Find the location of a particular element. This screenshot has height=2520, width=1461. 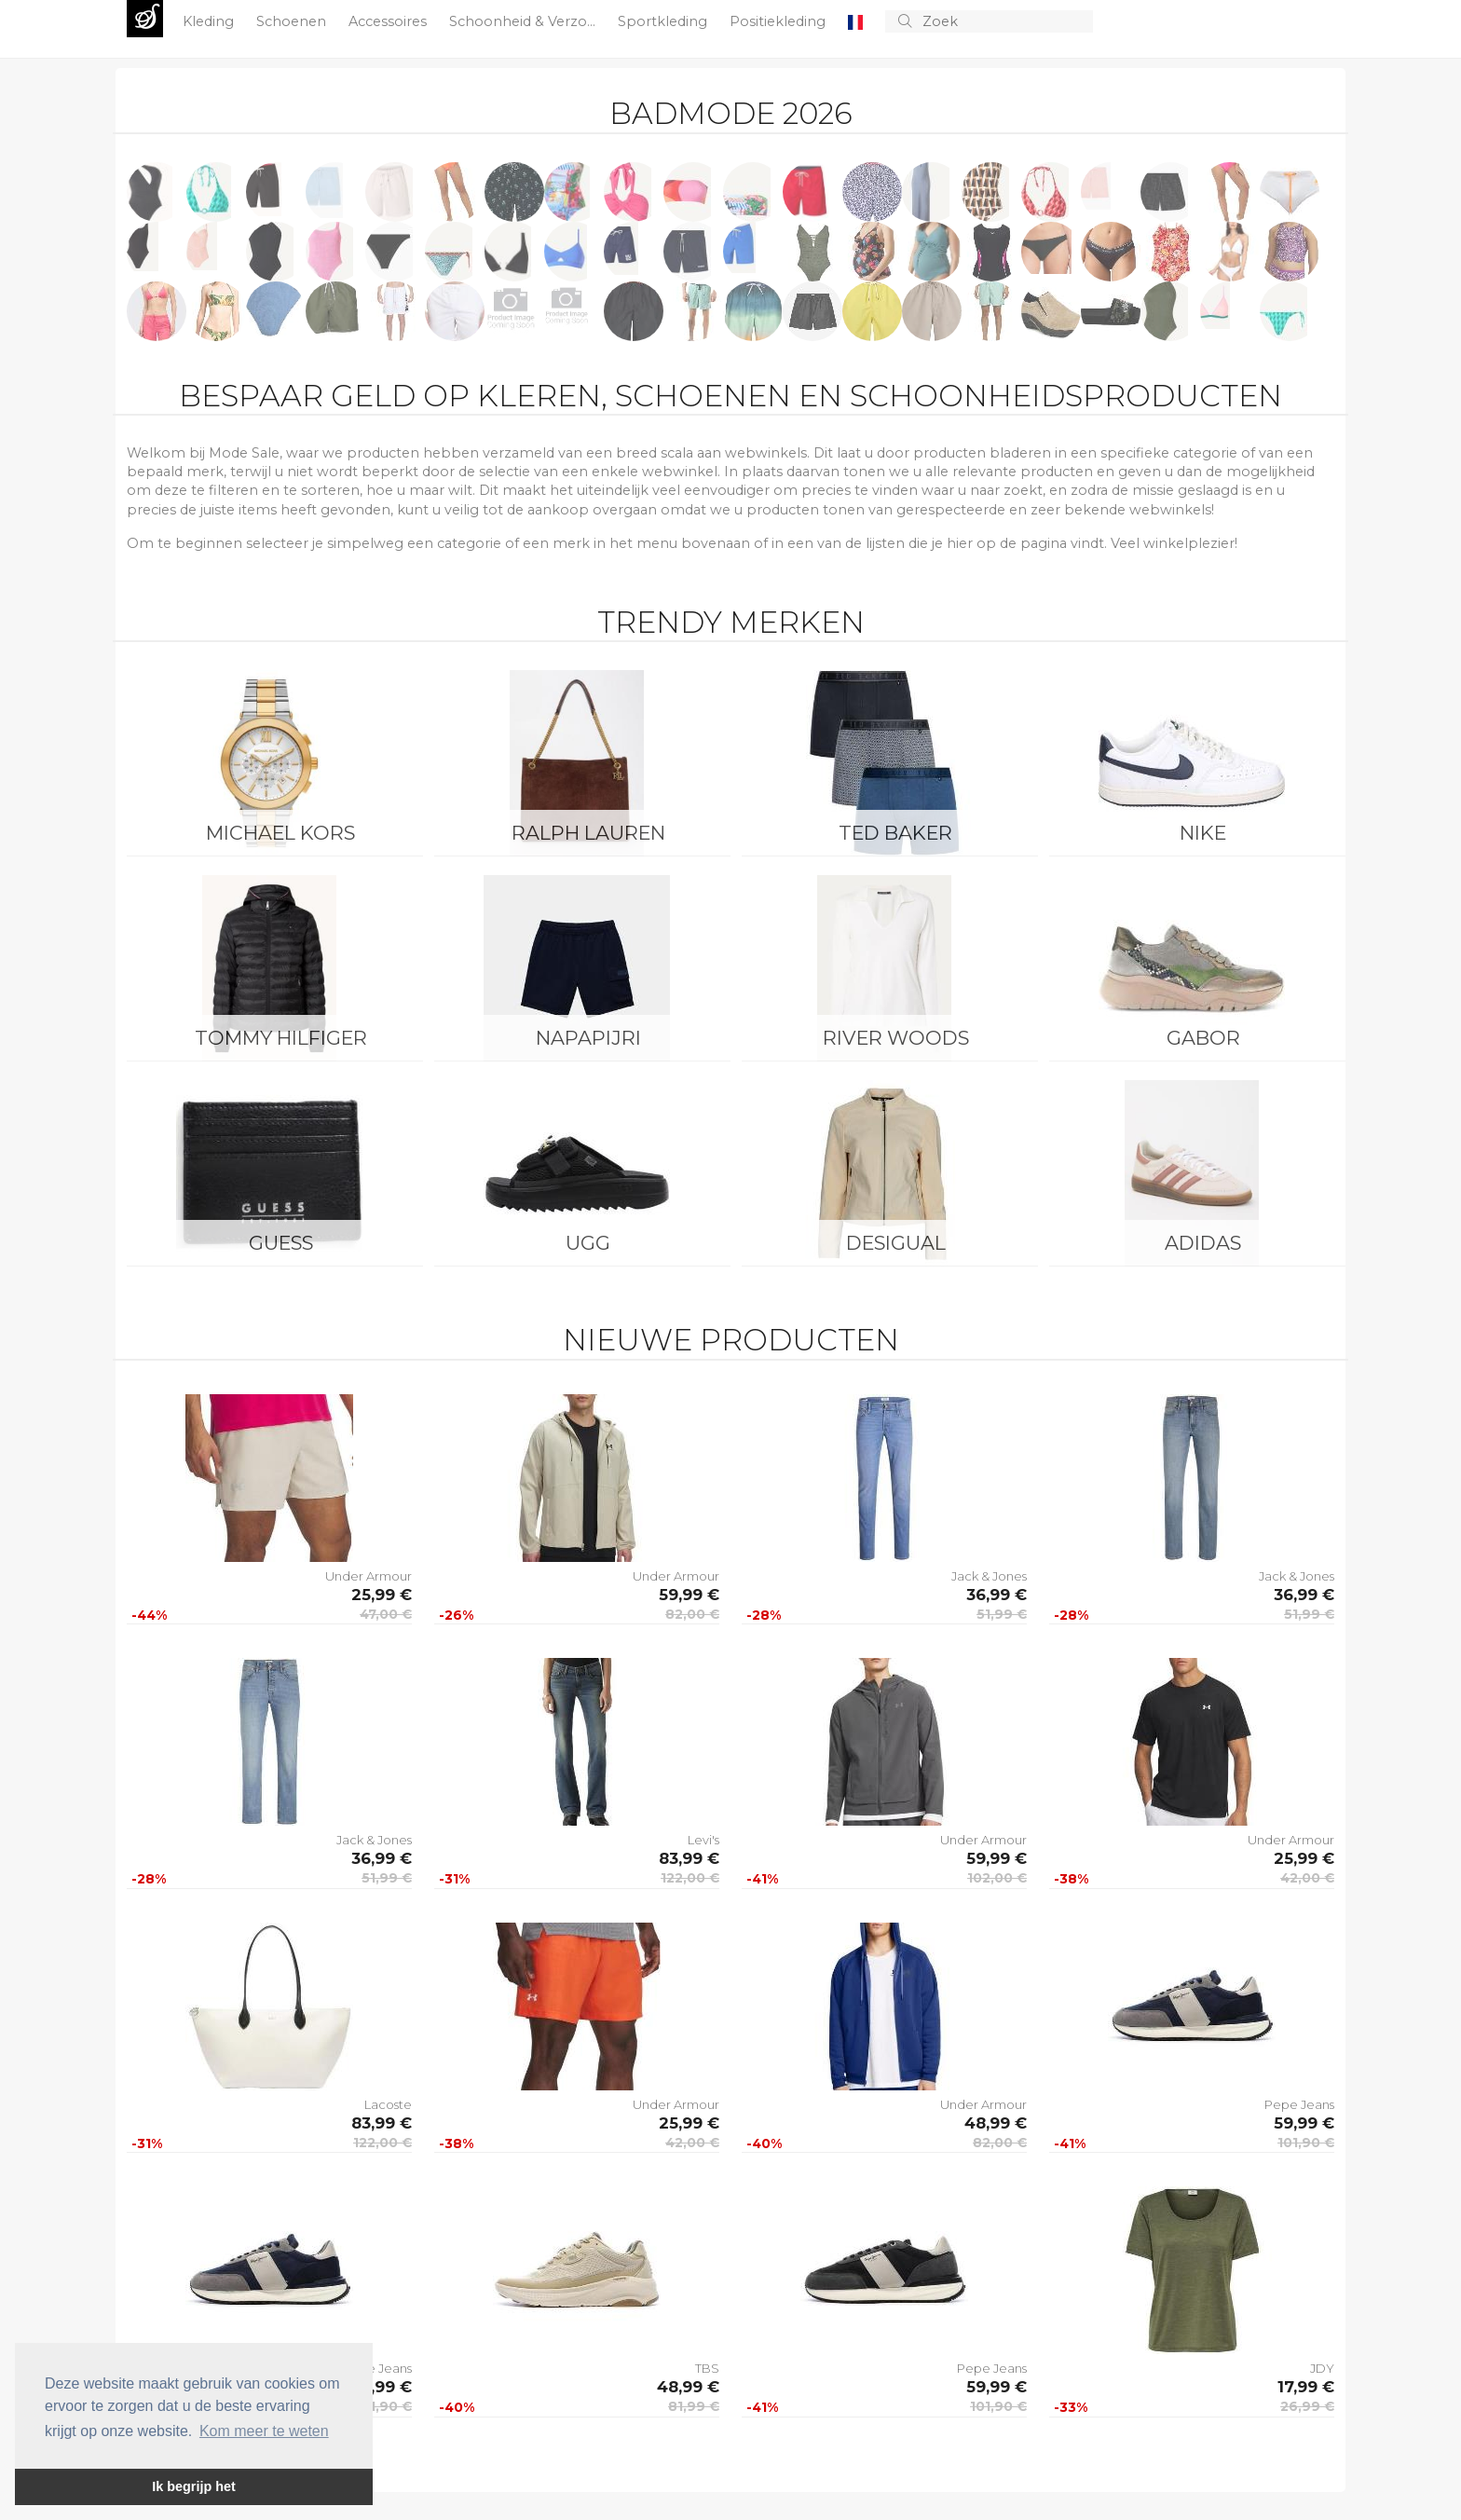

59,99 € is located at coordinates (689, 1594).